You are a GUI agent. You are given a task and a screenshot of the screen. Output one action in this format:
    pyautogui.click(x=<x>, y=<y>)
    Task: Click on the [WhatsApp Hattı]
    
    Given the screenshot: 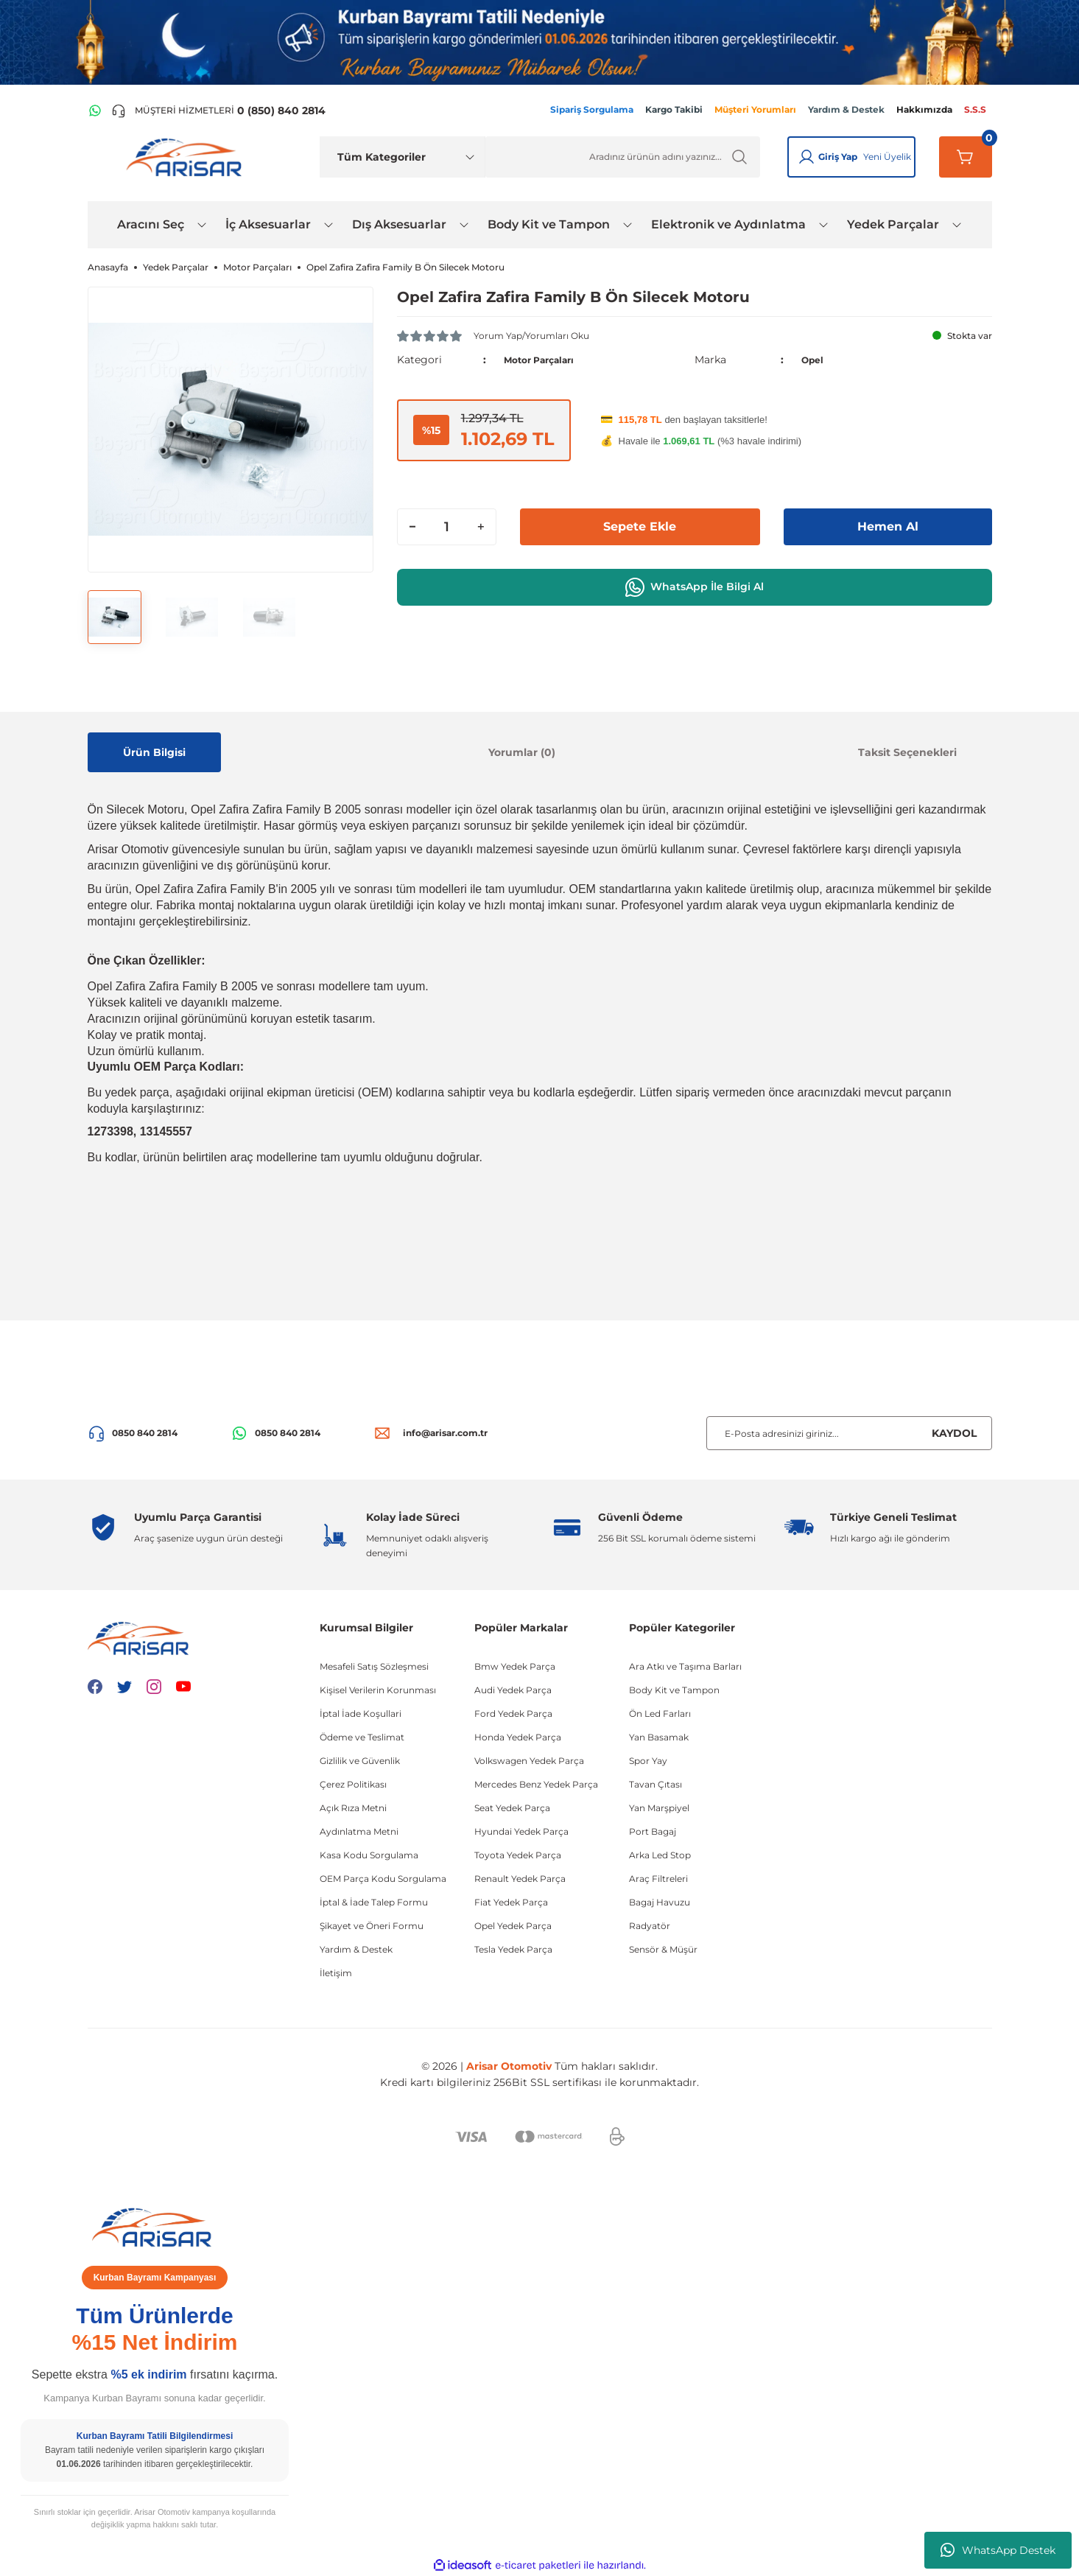 What is the action you would take?
    pyautogui.click(x=95, y=110)
    